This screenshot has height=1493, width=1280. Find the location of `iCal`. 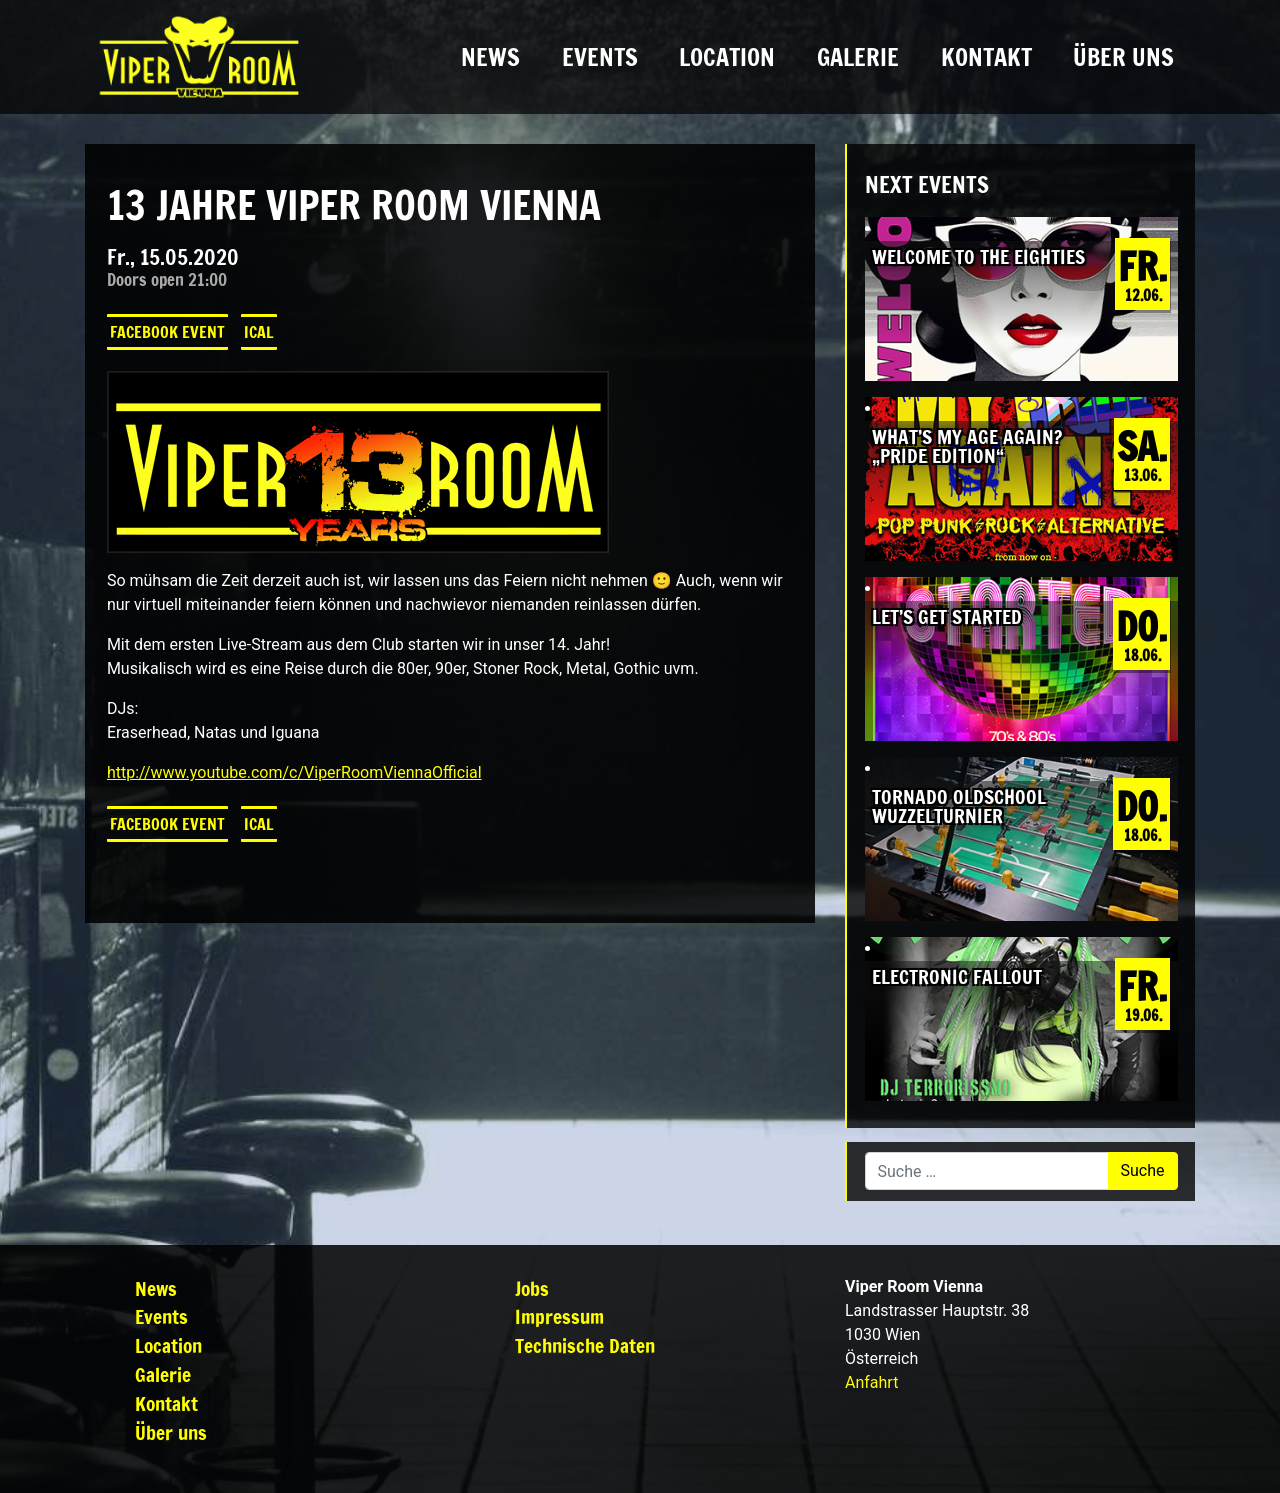

iCal is located at coordinates (259, 332).